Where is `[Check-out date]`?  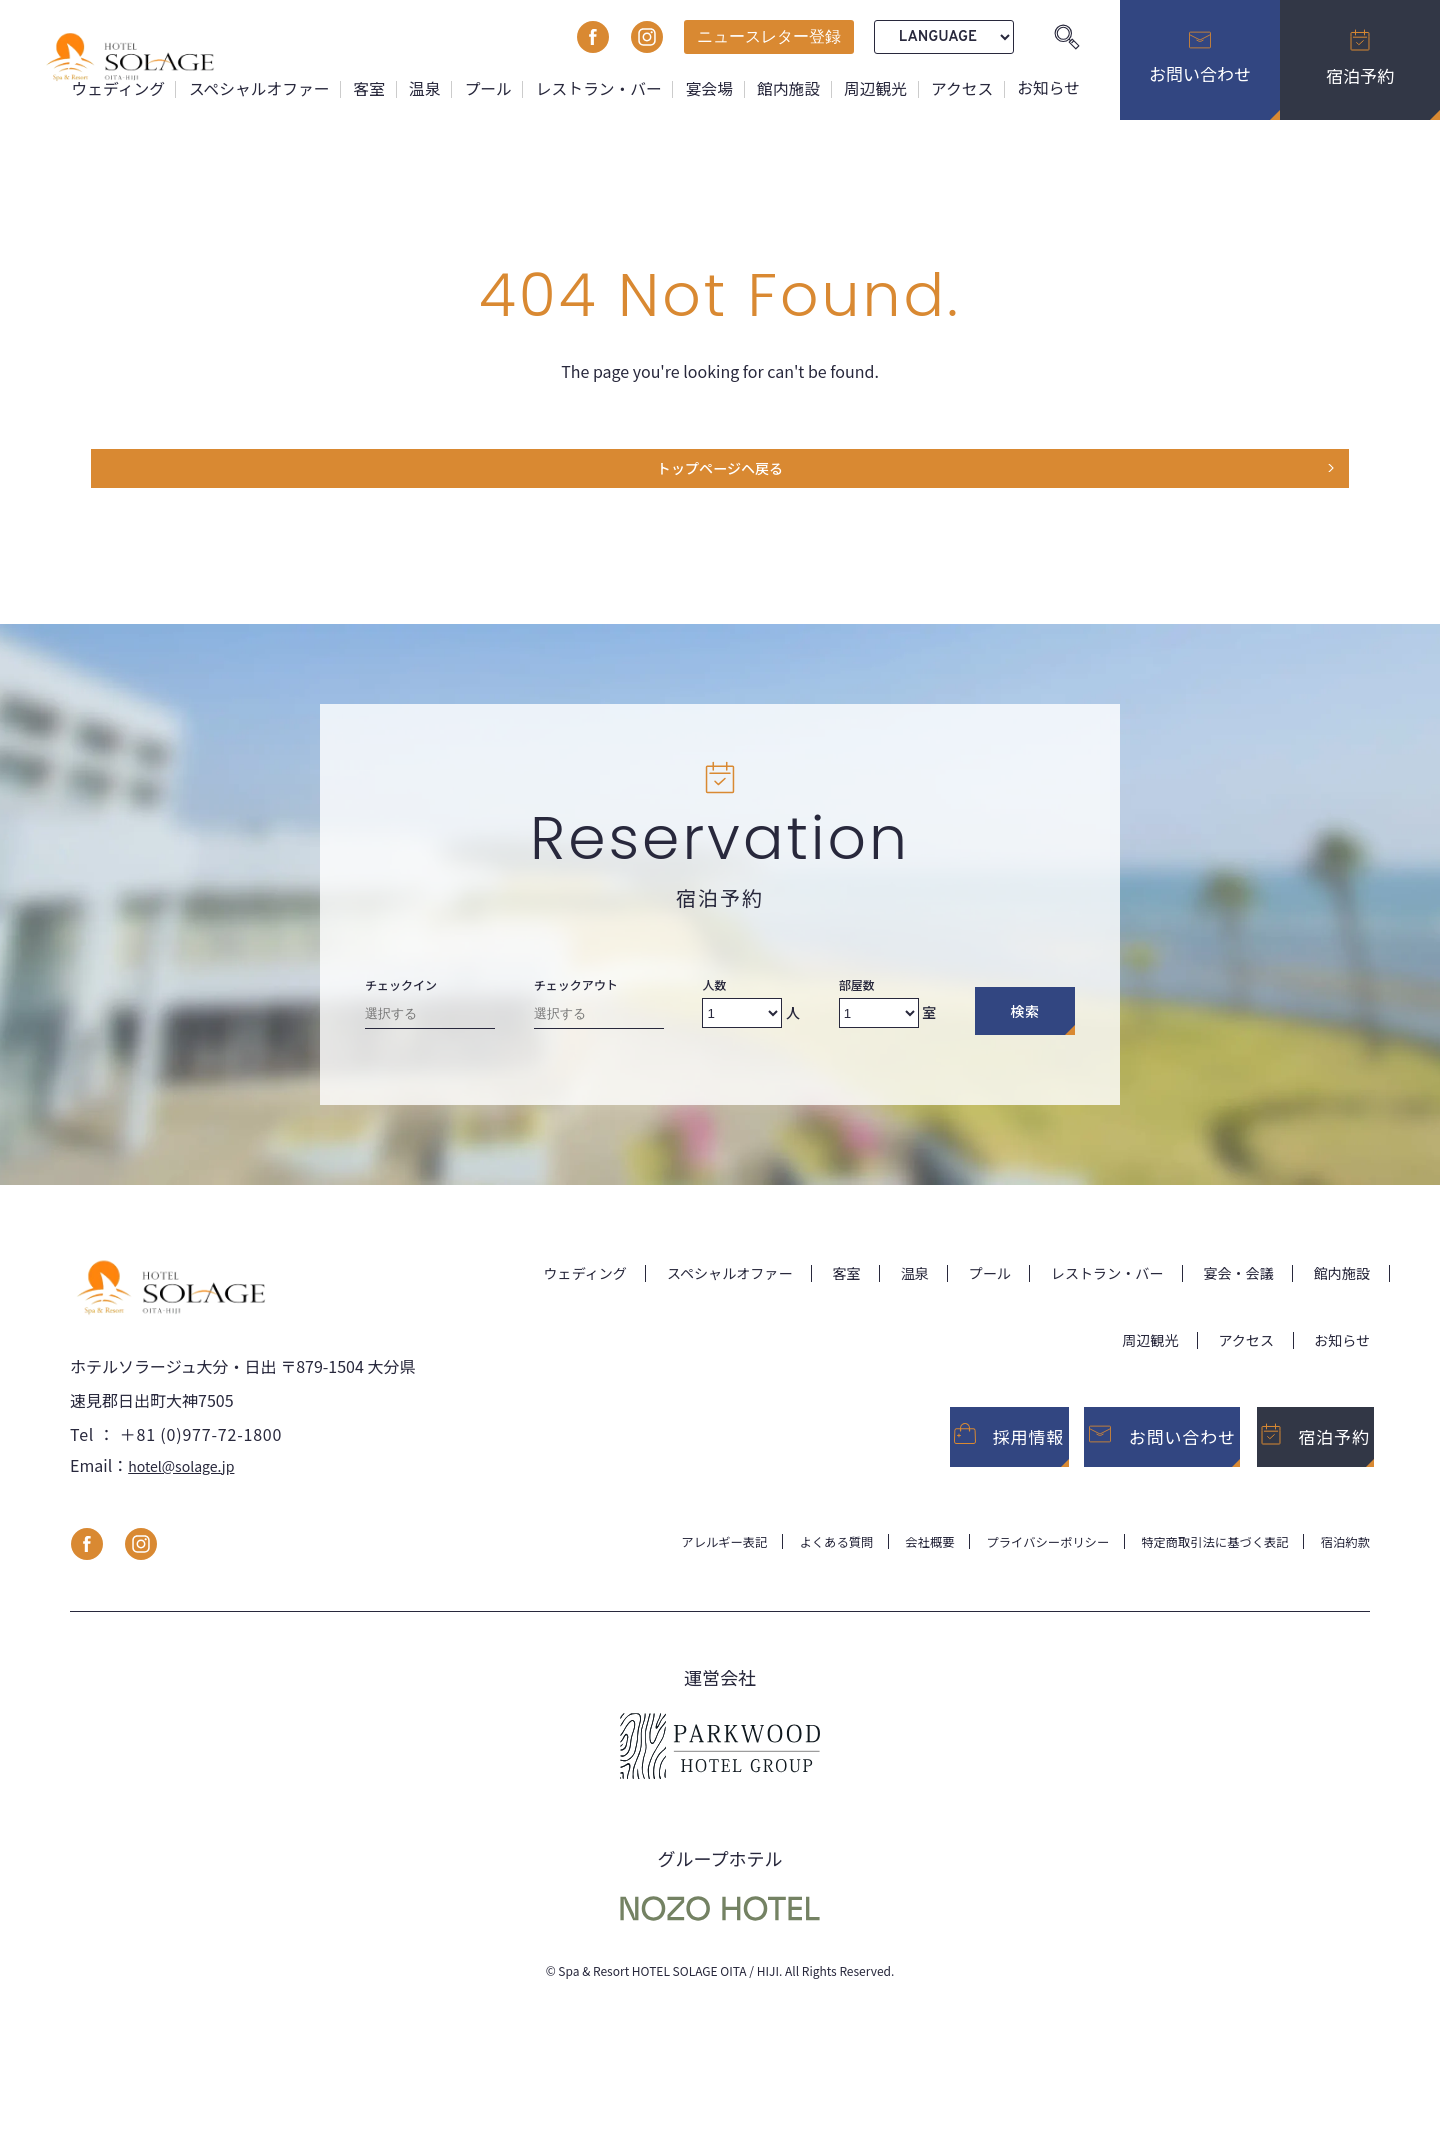 [Check-out date] is located at coordinates (599, 1027).